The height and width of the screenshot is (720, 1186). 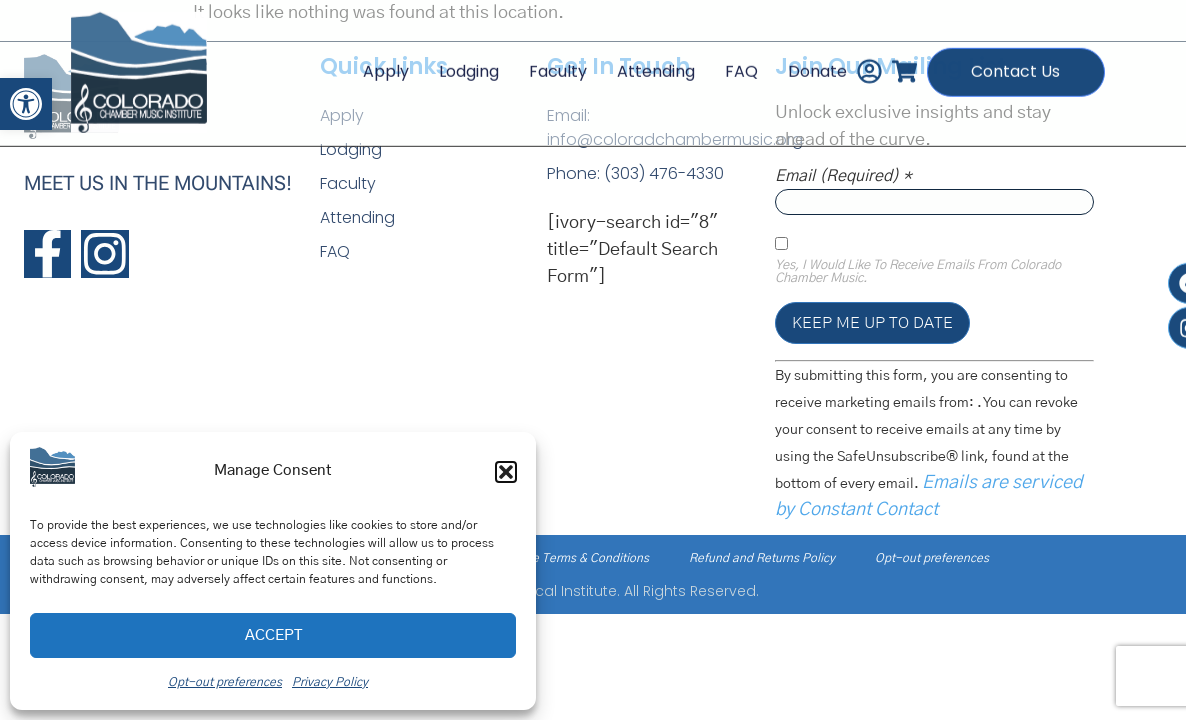 What do you see at coordinates (814, 59) in the screenshot?
I see `Donate` at bounding box center [814, 59].